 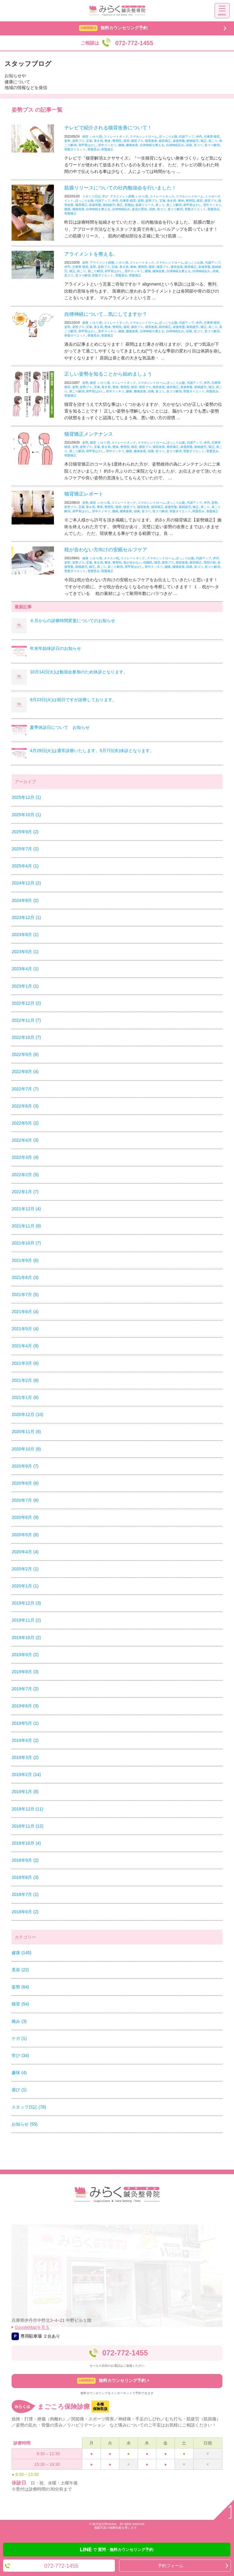 I want to click on 猫背, so click(x=85, y=136).